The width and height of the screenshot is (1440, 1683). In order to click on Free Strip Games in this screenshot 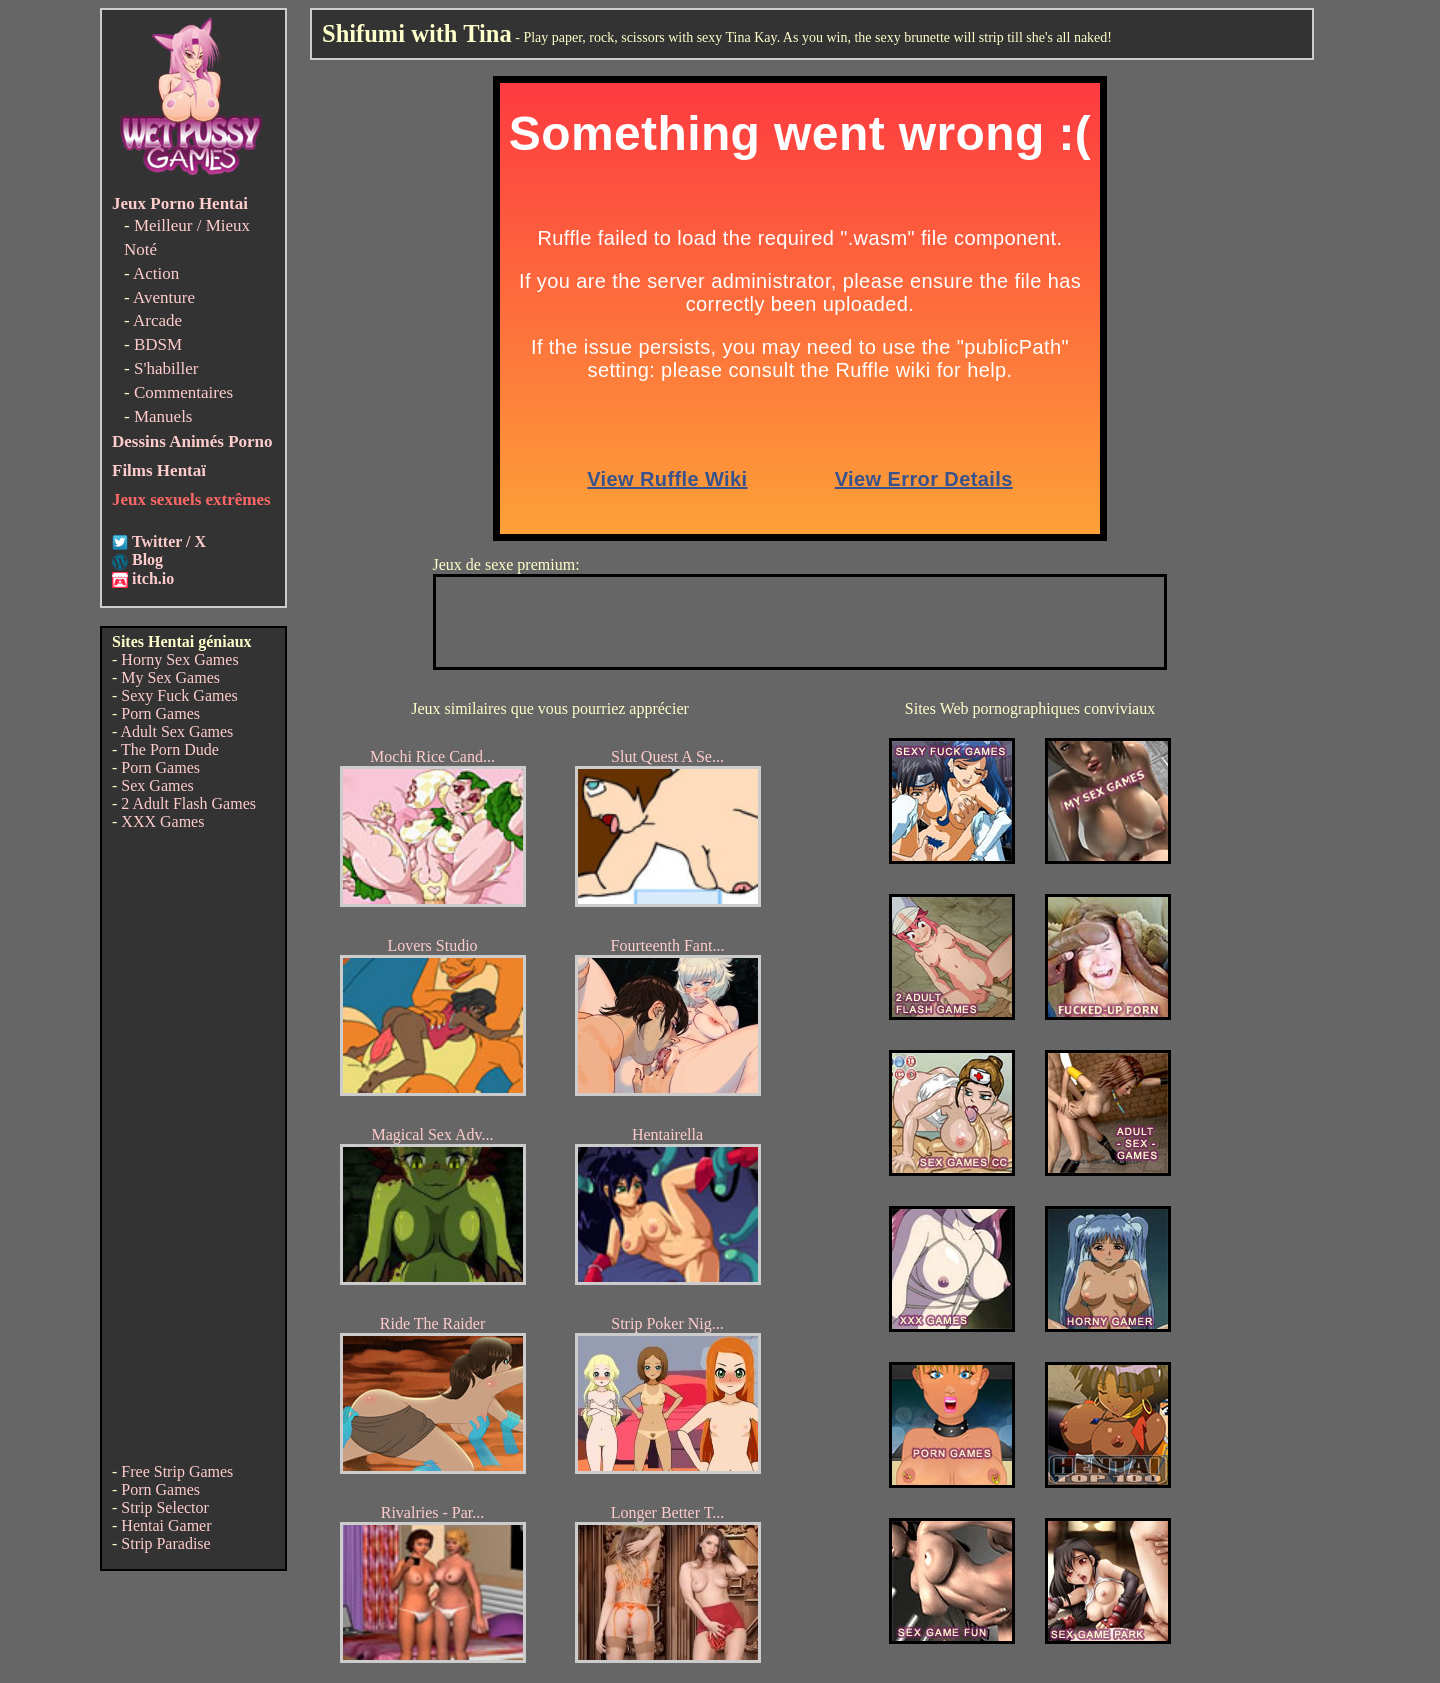, I will do `click(177, 1471)`.